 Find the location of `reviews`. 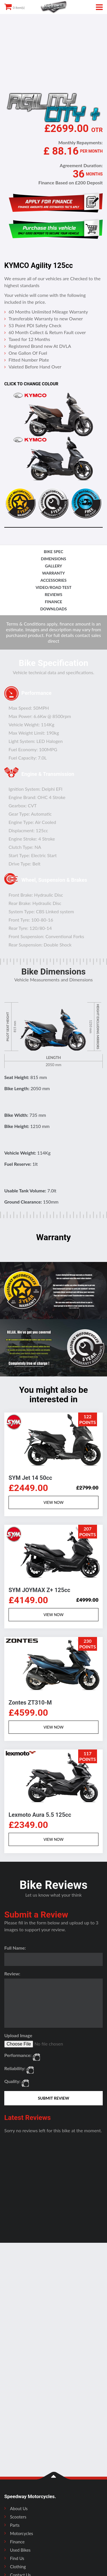

reviews is located at coordinates (53, 594).